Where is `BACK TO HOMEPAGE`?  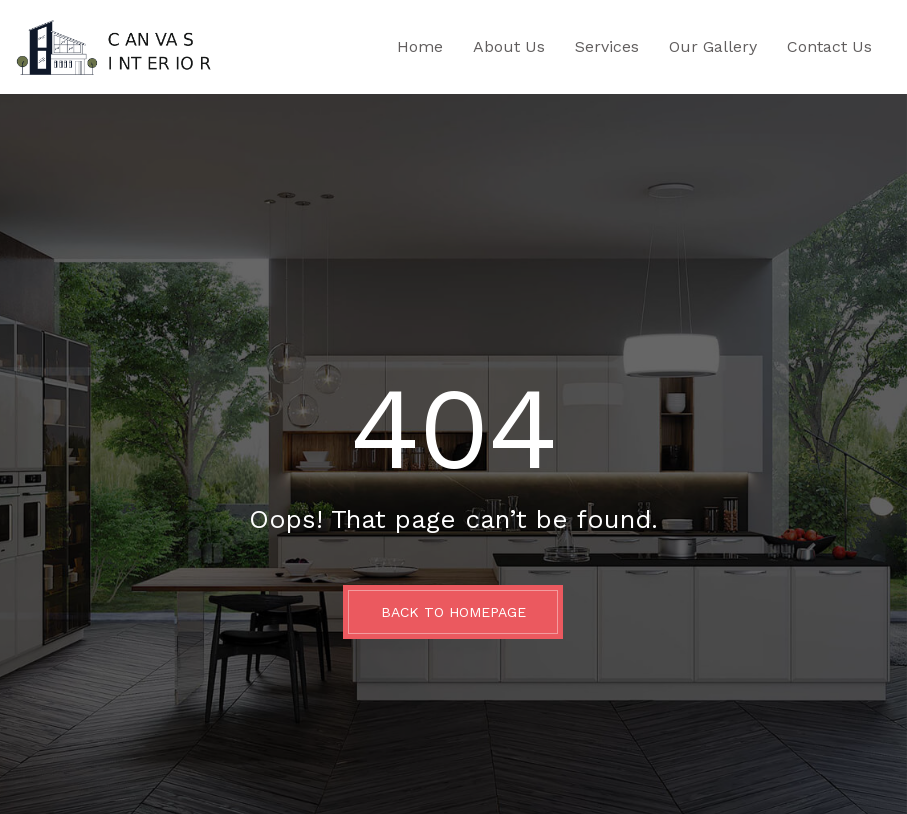
BACK TO HOMEPAGE is located at coordinates (453, 612).